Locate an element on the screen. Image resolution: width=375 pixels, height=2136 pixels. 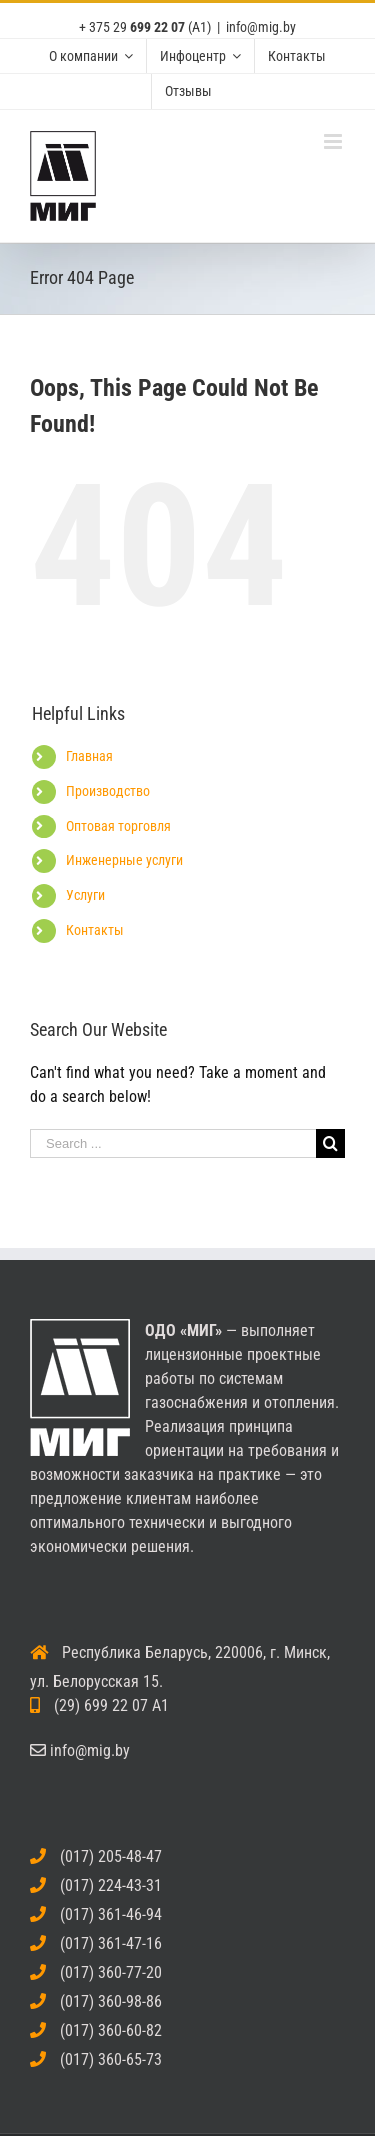
Главная is located at coordinates (89, 756).